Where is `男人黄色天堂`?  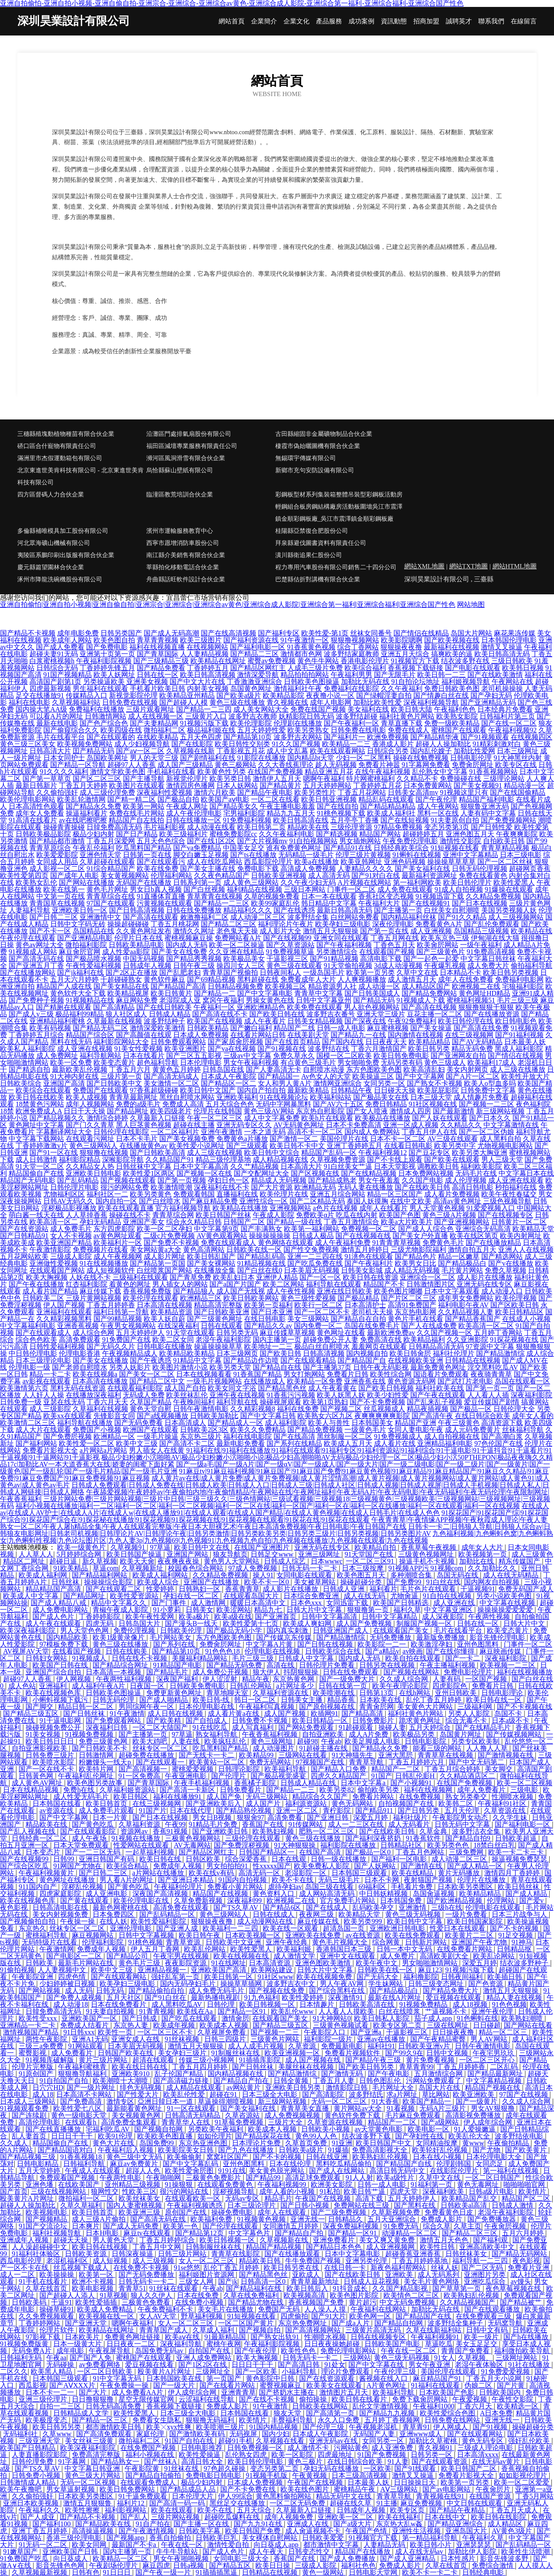
男人黄色天堂 is located at coordinates (114, 2240).